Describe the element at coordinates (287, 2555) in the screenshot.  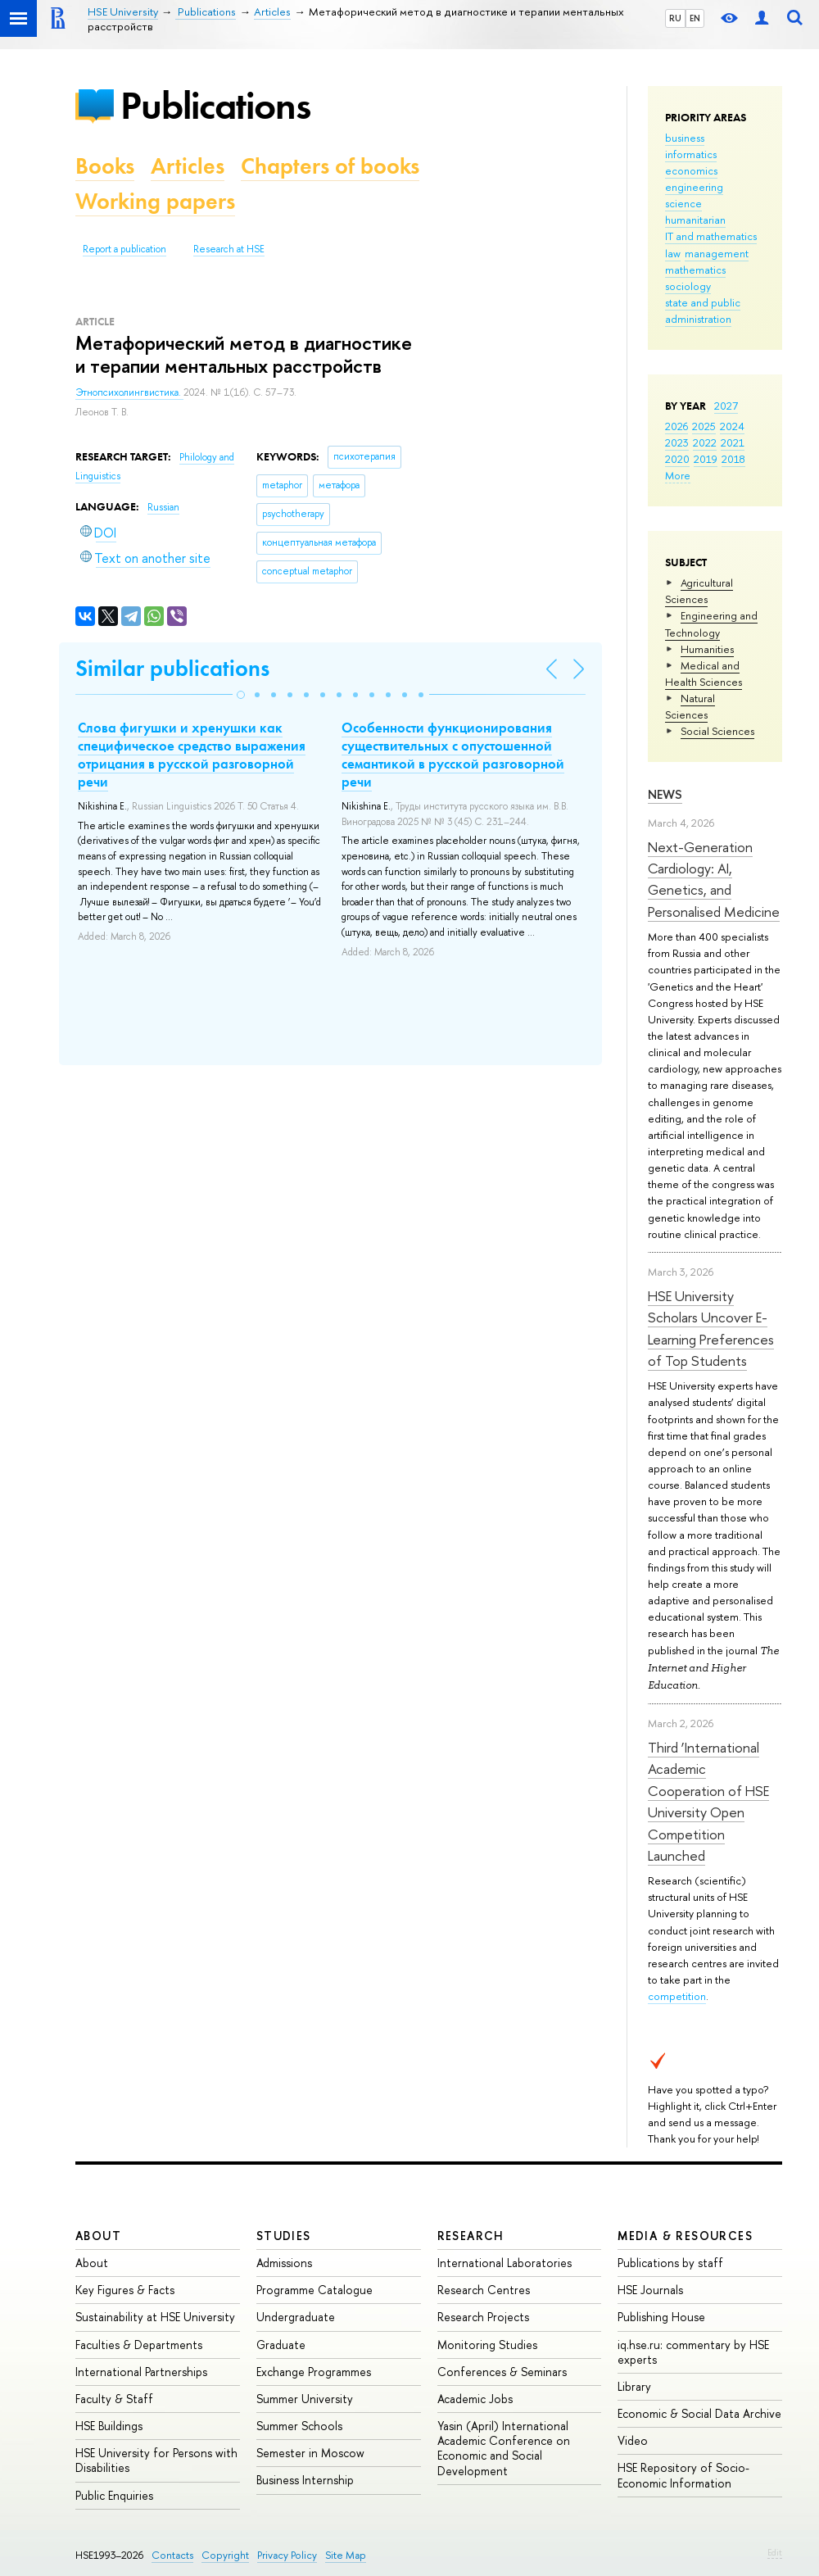
I see `Privacy Policy` at that location.